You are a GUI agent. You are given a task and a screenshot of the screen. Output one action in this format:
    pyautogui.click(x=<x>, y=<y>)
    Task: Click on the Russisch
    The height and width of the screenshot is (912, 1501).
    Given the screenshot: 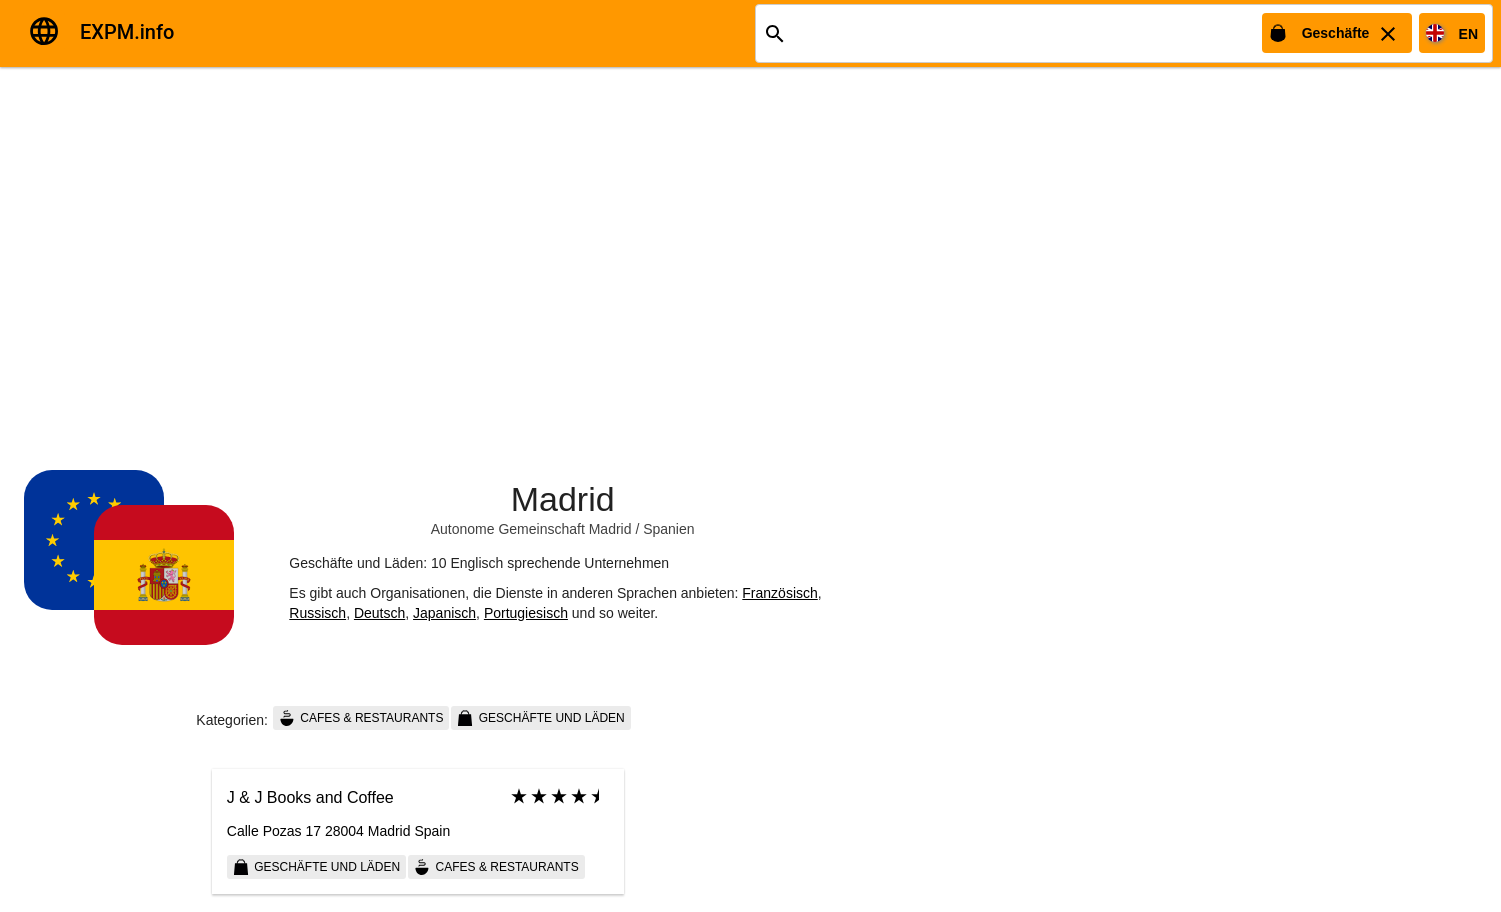 What is the action you would take?
    pyautogui.click(x=317, y=613)
    